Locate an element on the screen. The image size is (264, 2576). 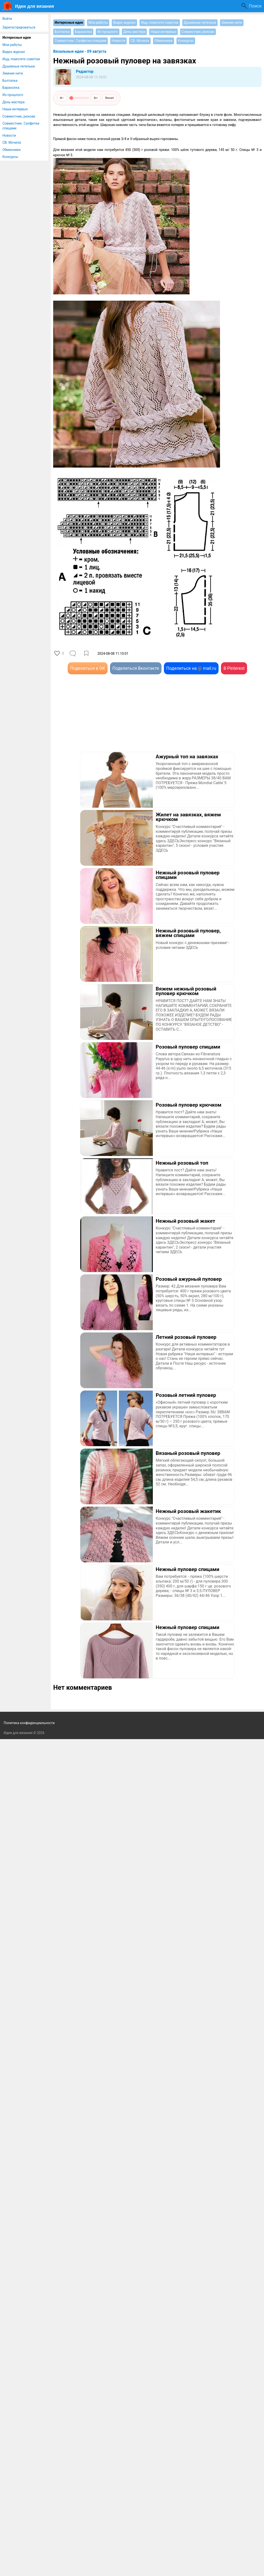
Обменники is located at coordinates (11, 150).